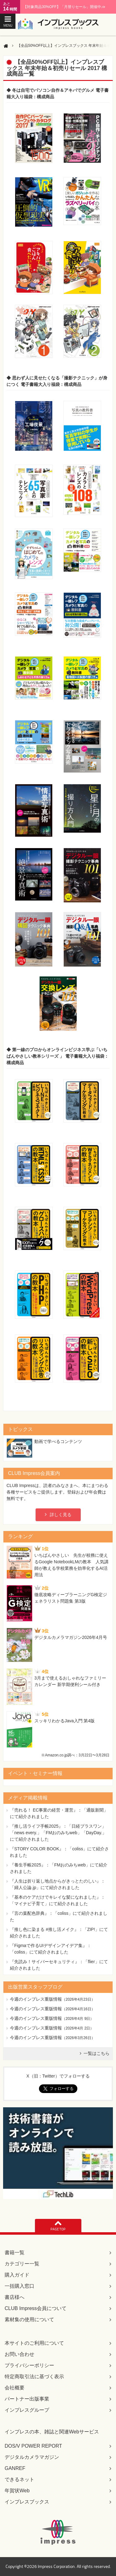  I want to click on CLUB Impress会員について, so click(36, 2308).